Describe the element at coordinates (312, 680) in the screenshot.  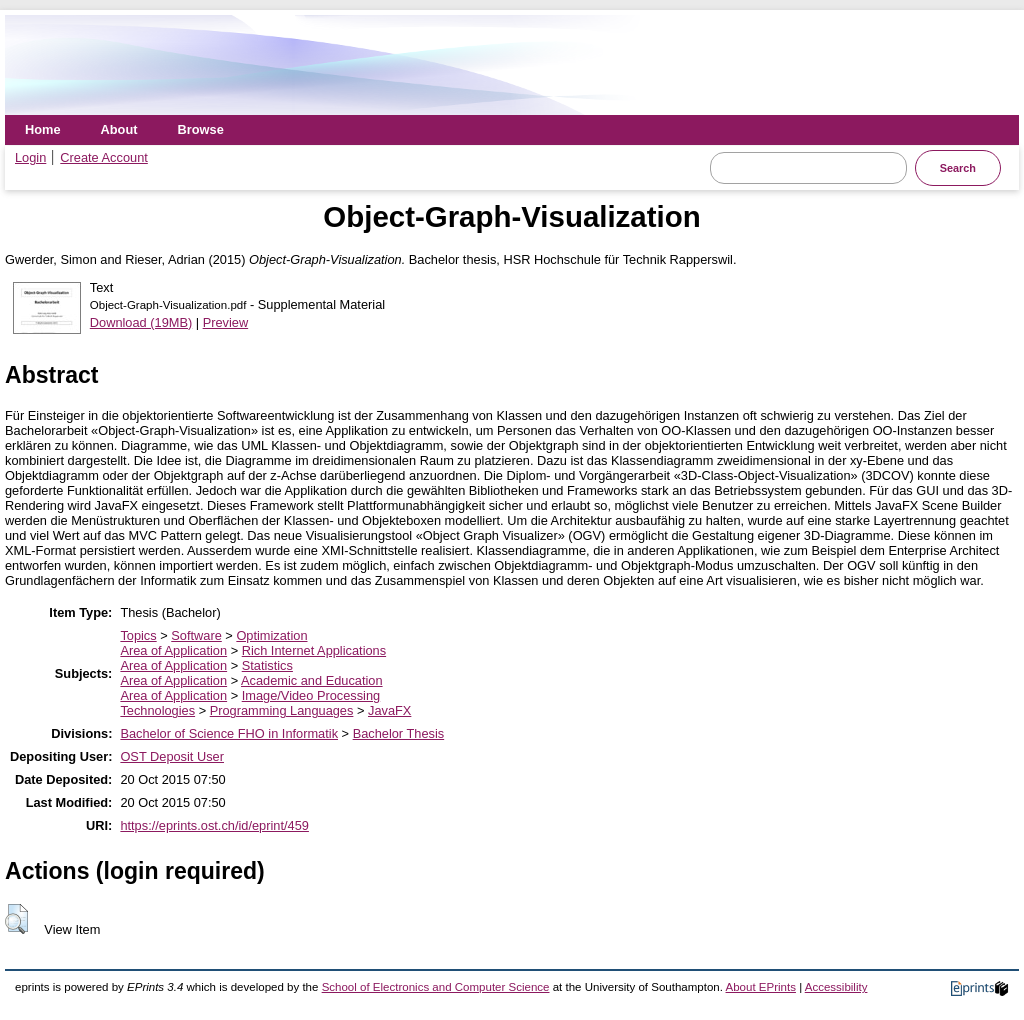
I see `Academic and Education` at that location.